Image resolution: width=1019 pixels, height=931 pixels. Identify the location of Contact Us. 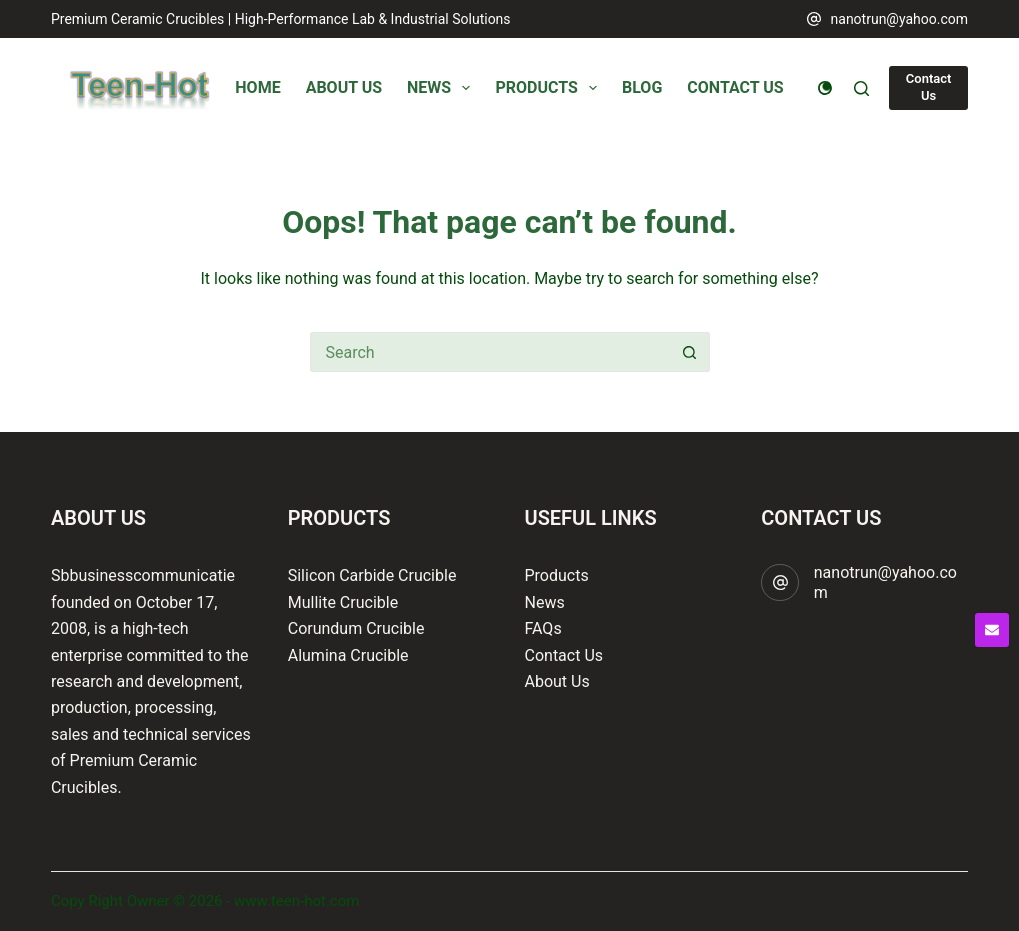
(929, 87).